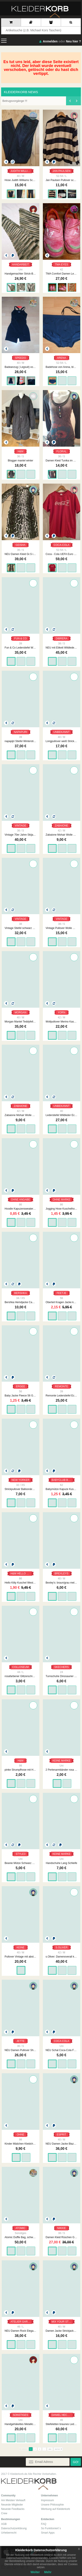 The image size is (82, 2576). Describe the element at coordinates (8, 2532) in the screenshot. I see `Urheberrecht` at that location.